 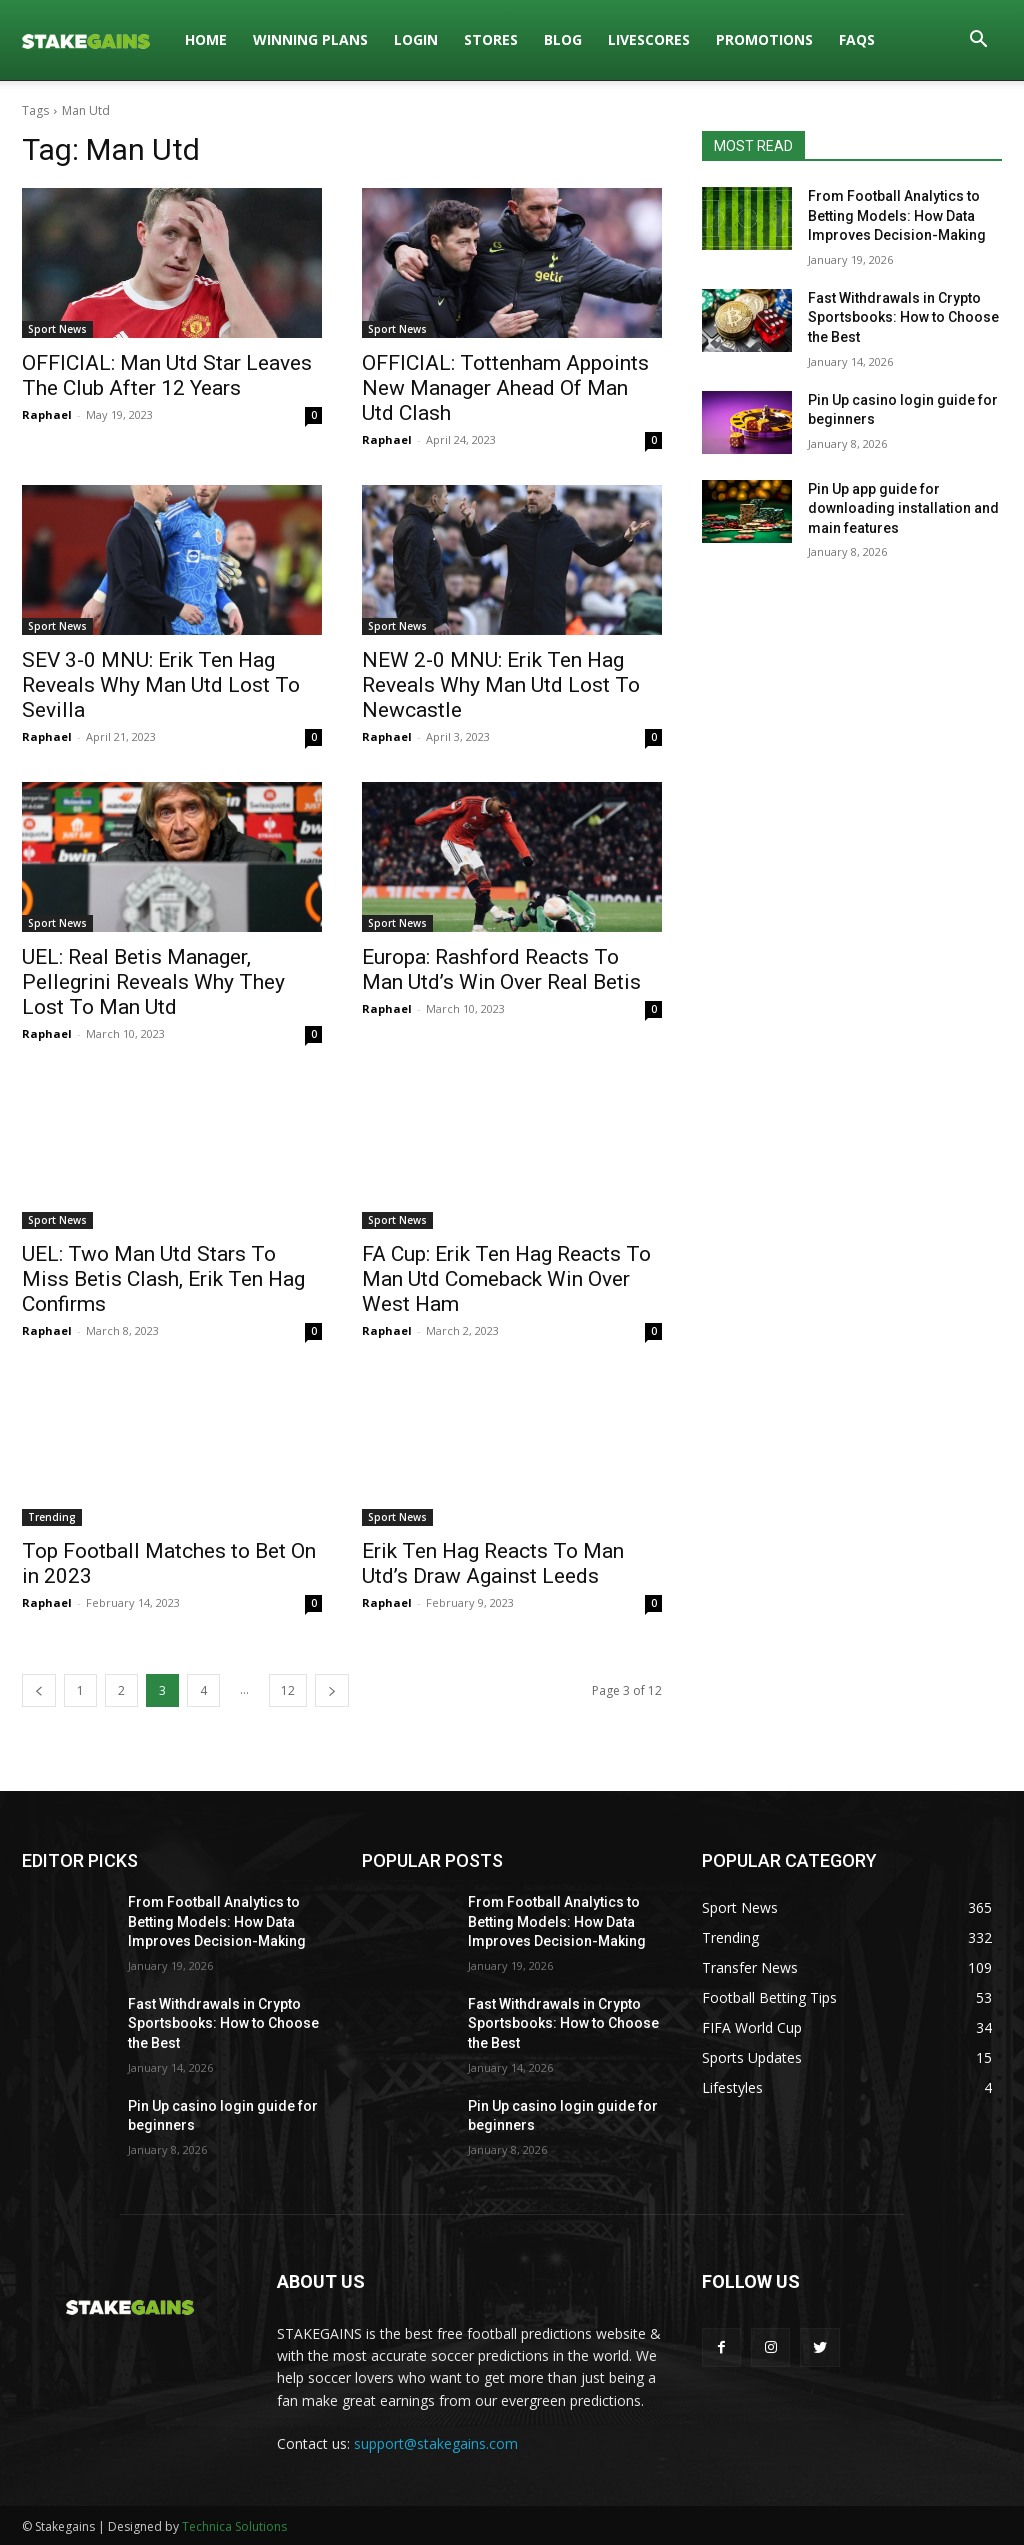 What do you see at coordinates (857, 39) in the screenshot?
I see `FAQs` at bounding box center [857, 39].